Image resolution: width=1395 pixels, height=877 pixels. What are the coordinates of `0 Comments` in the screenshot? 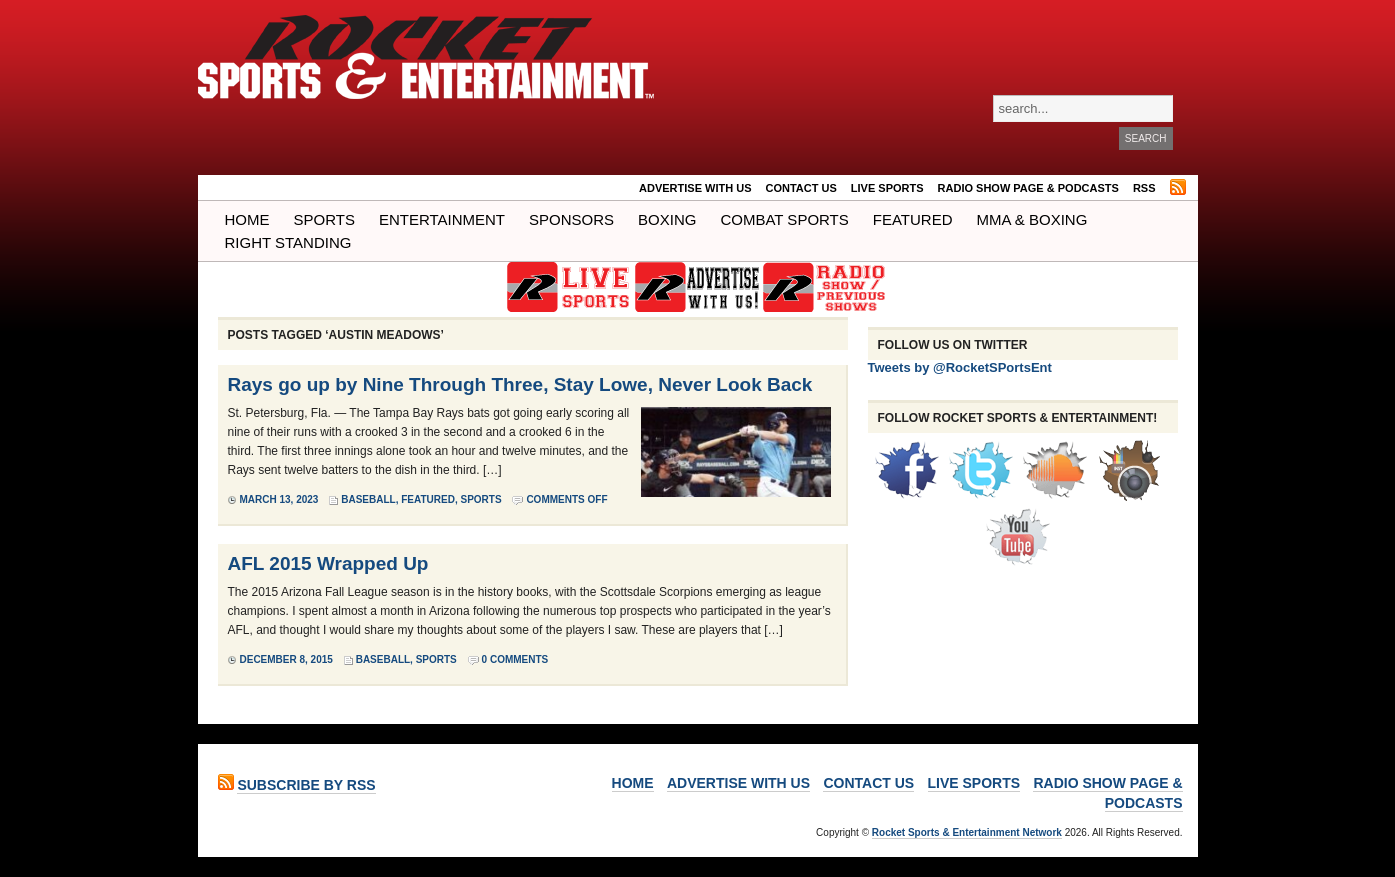 It's located at (515, 659).